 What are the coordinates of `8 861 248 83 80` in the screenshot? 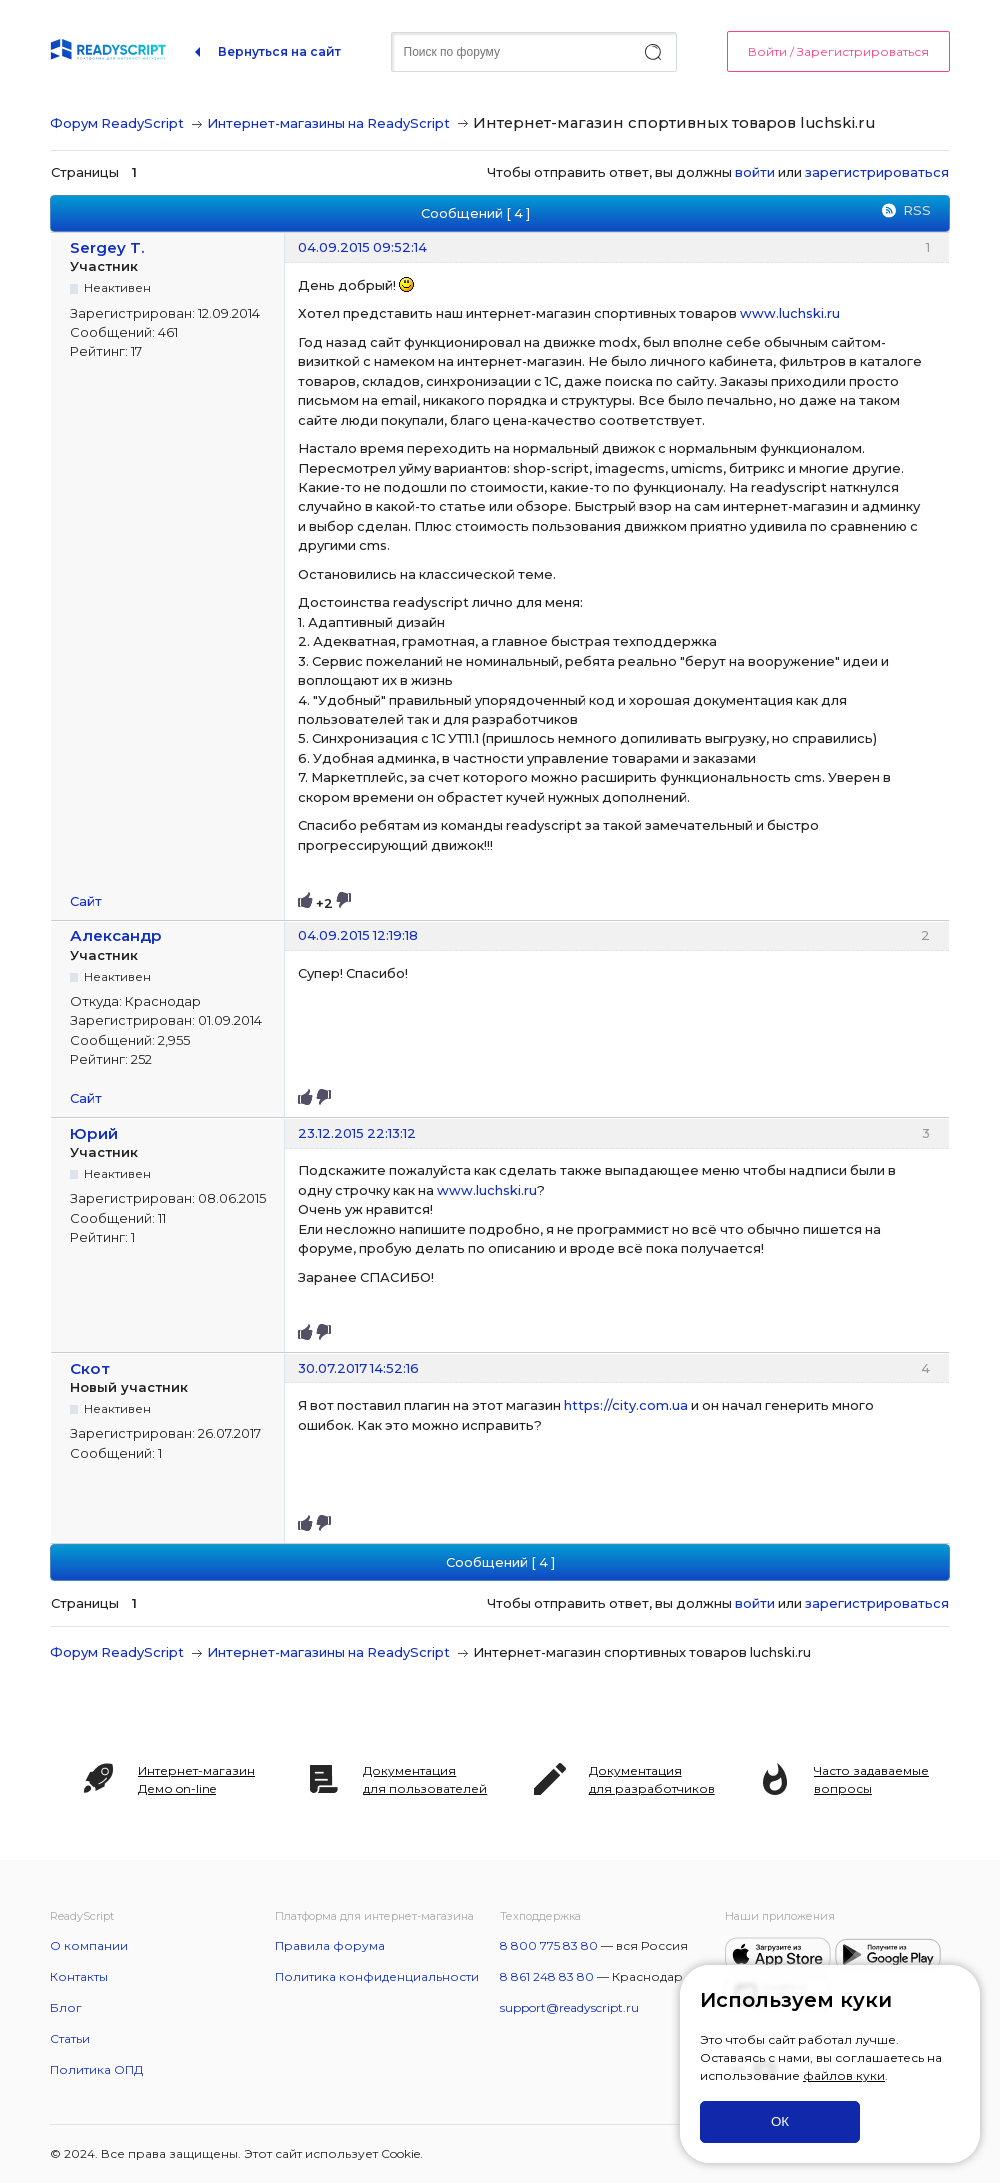 It's located at (547, 1976).